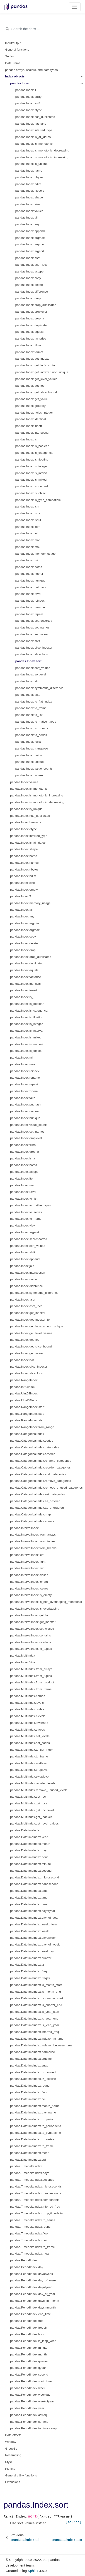 The height and width of the screenshot is (2576, 85). I want to click on pandas.DatetimeIndex.day_name, so click(33, 2112).